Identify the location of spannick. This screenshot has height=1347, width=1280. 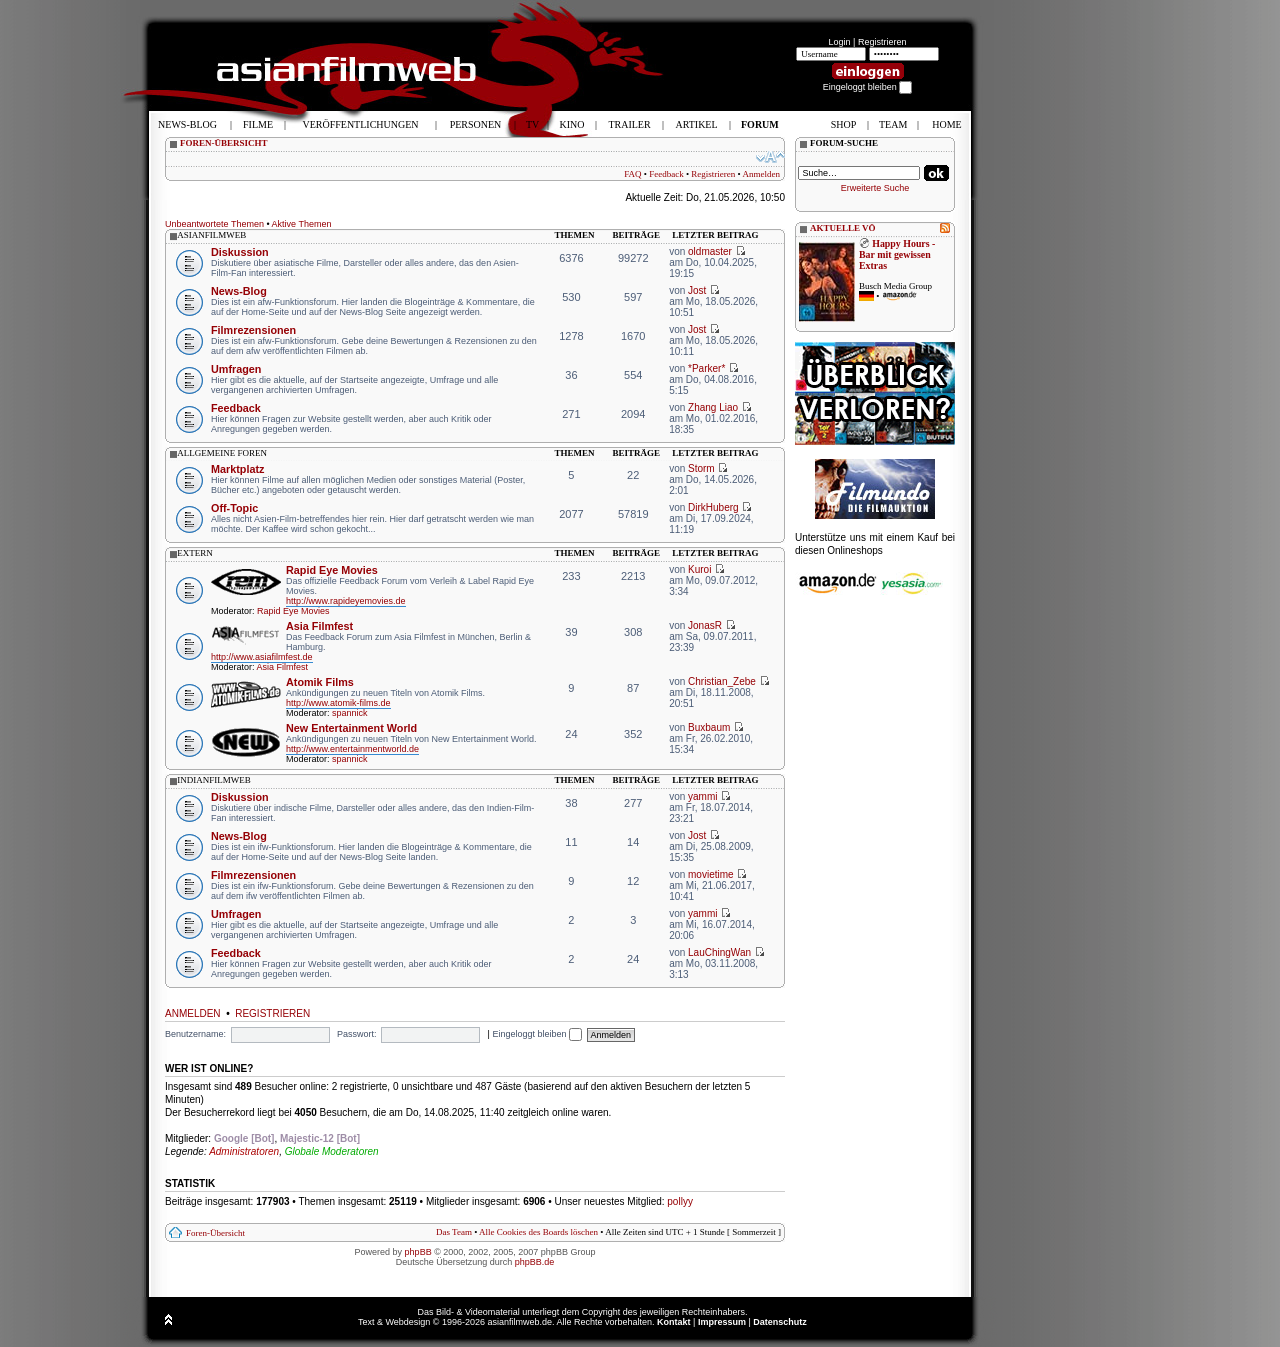
(350, 713).